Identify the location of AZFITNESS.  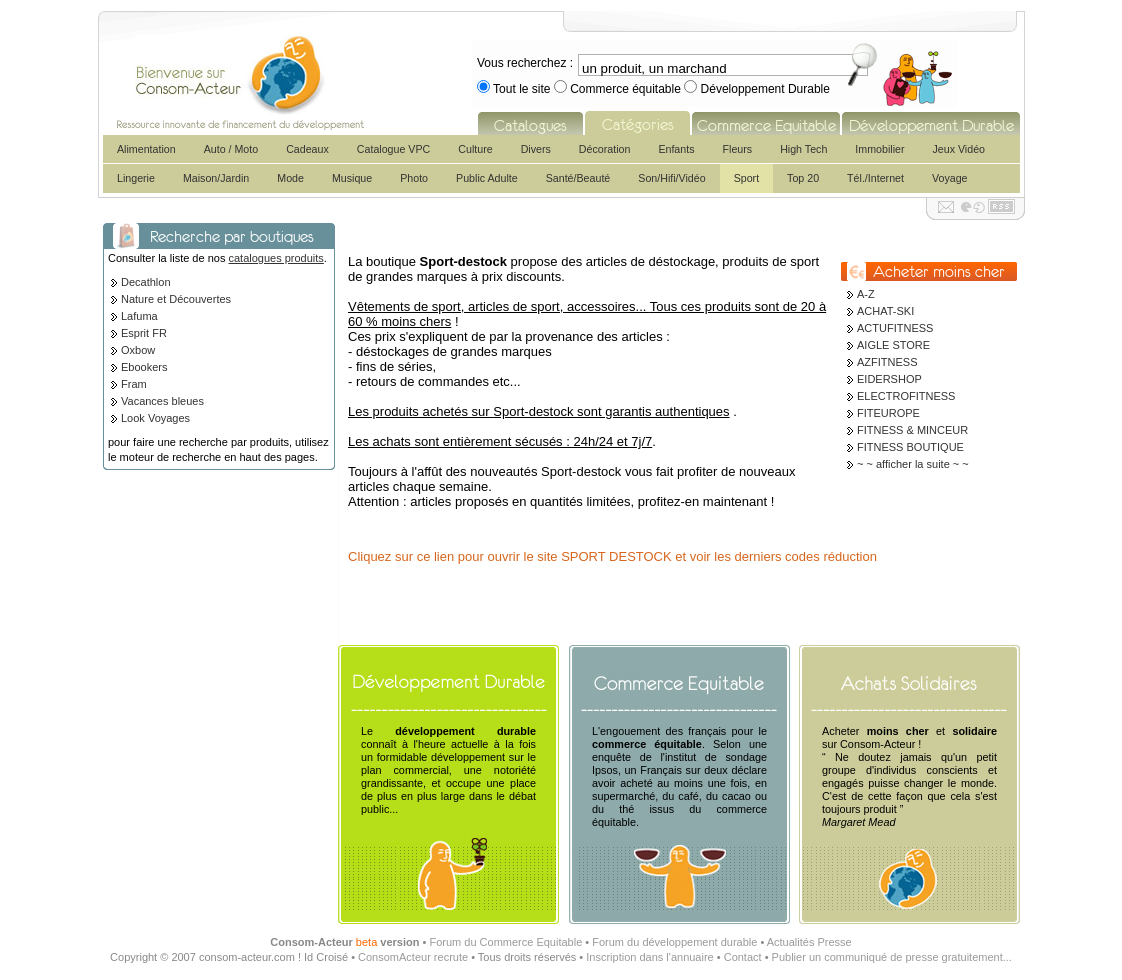
(887, 362).